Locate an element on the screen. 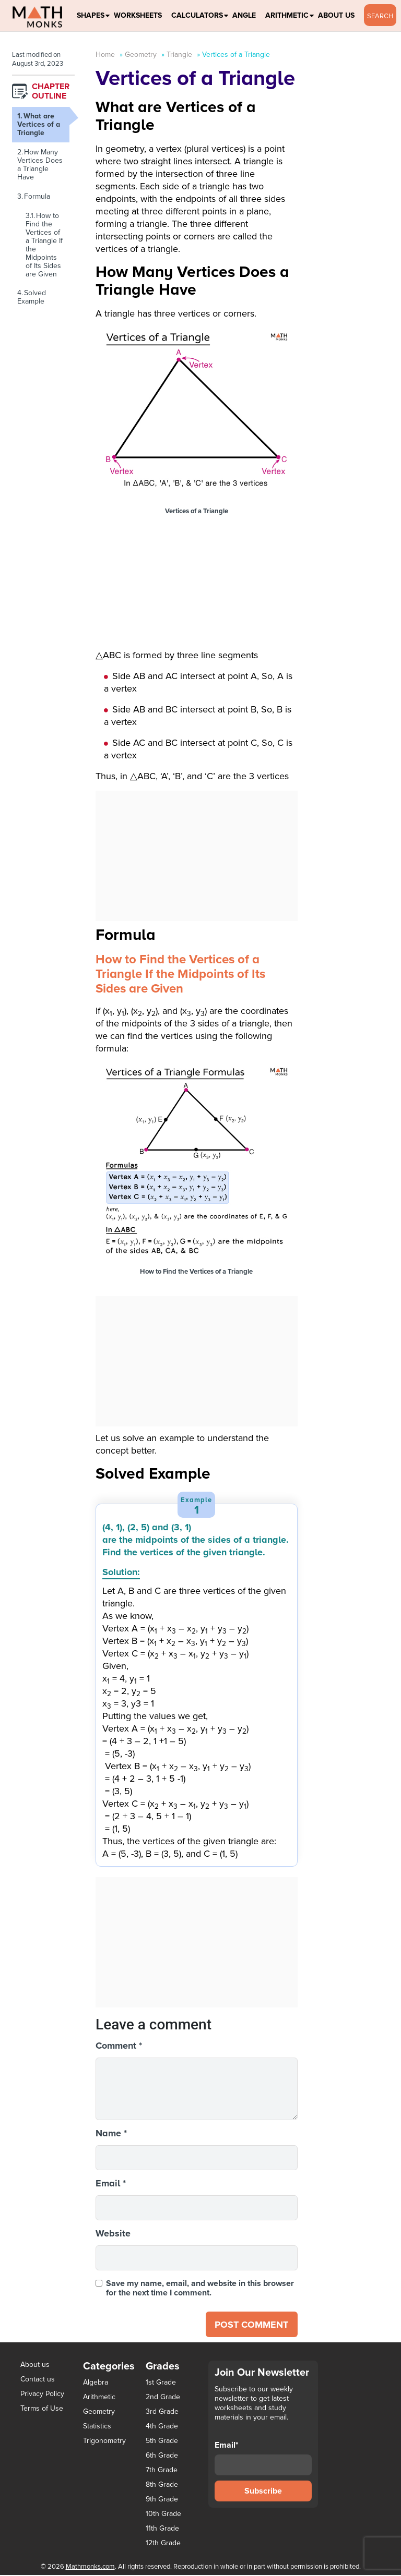 Image resolution: width=401 pixels, height=2576 pixels. Worksheets is located at coordinates (138, 15).